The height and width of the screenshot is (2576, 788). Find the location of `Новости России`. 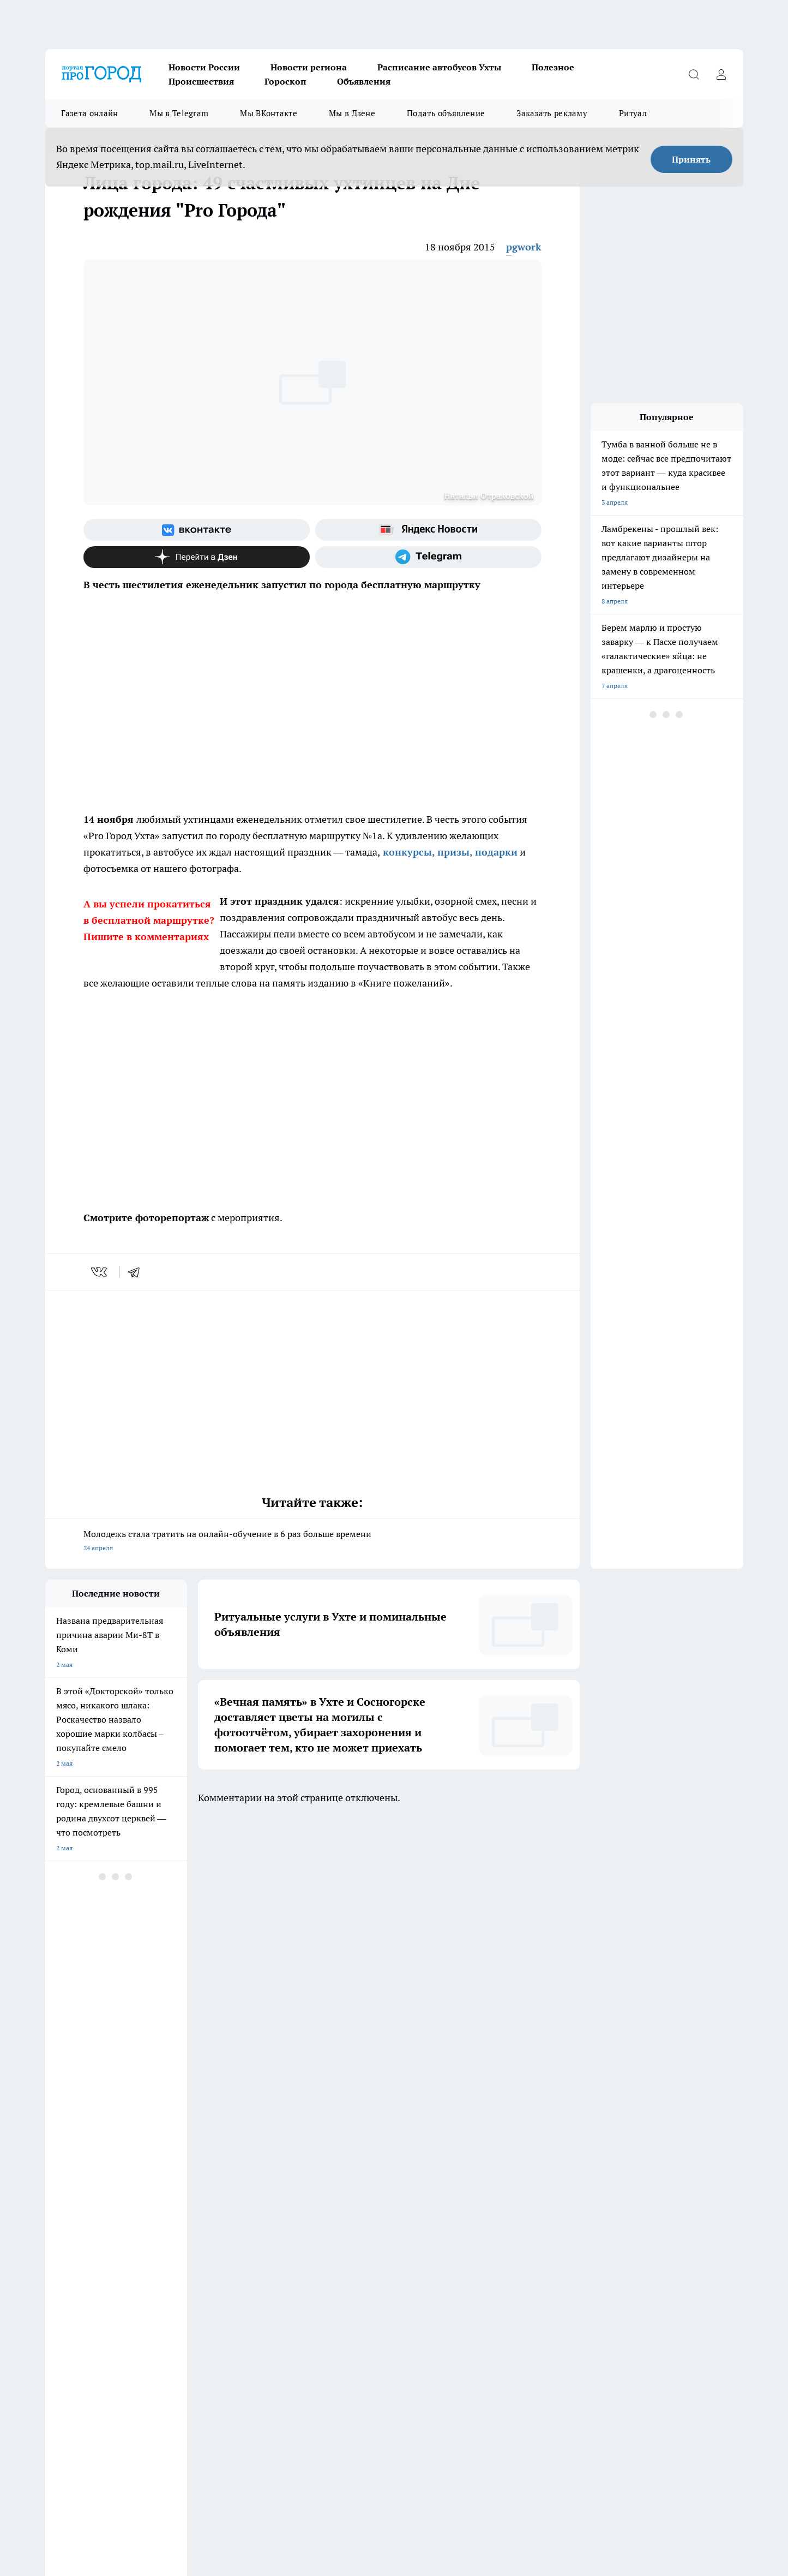

Новости России is located at coordinates (204, 67).